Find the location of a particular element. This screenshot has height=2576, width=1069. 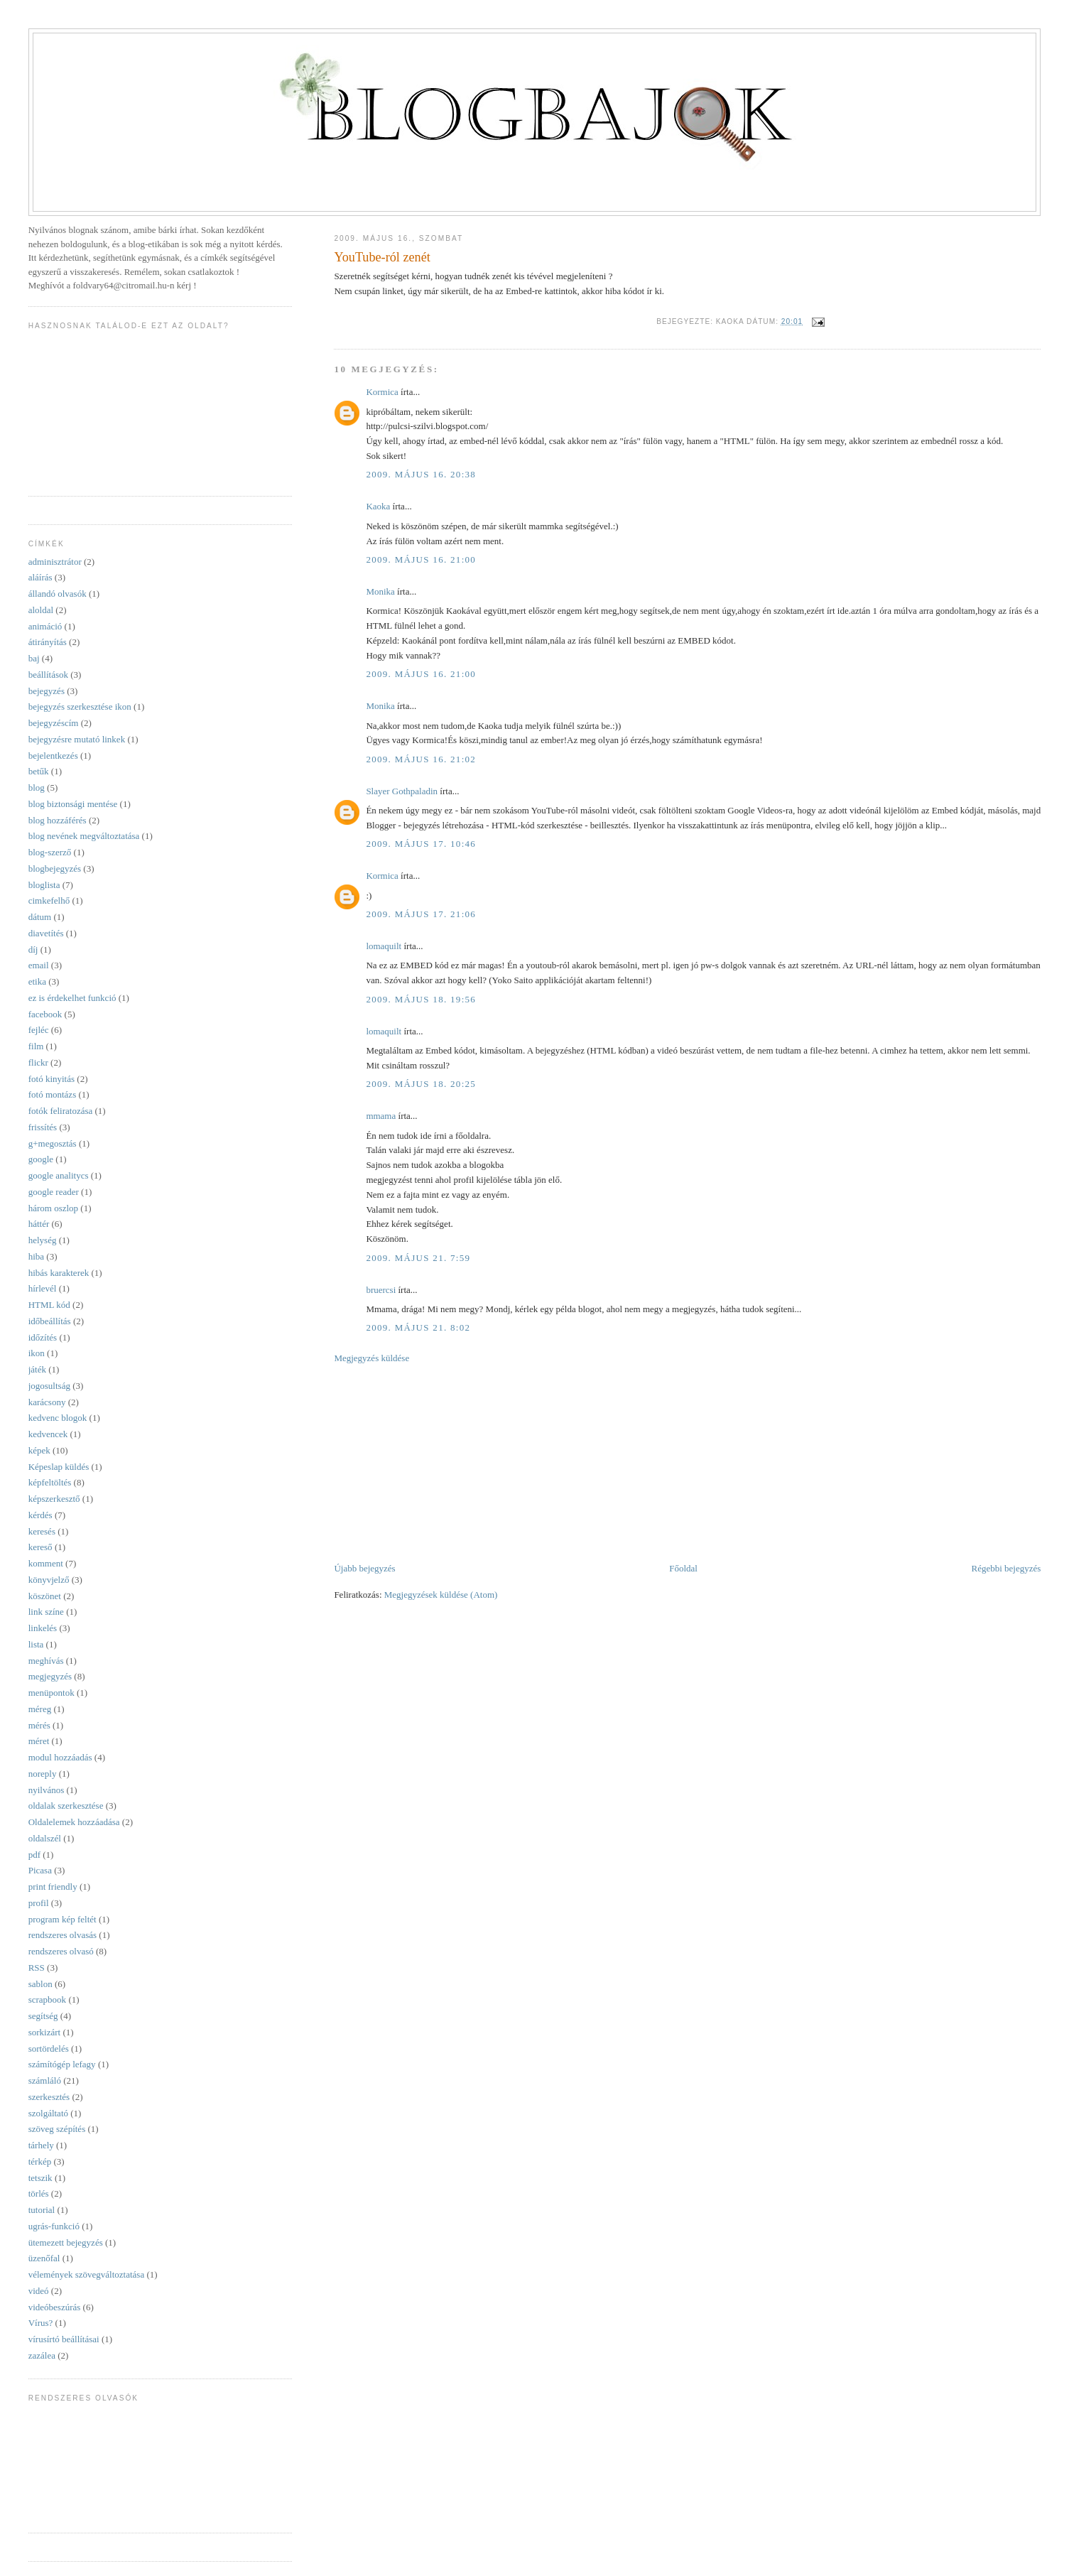

képfeltöltés is located at coordinates (50, 1482).